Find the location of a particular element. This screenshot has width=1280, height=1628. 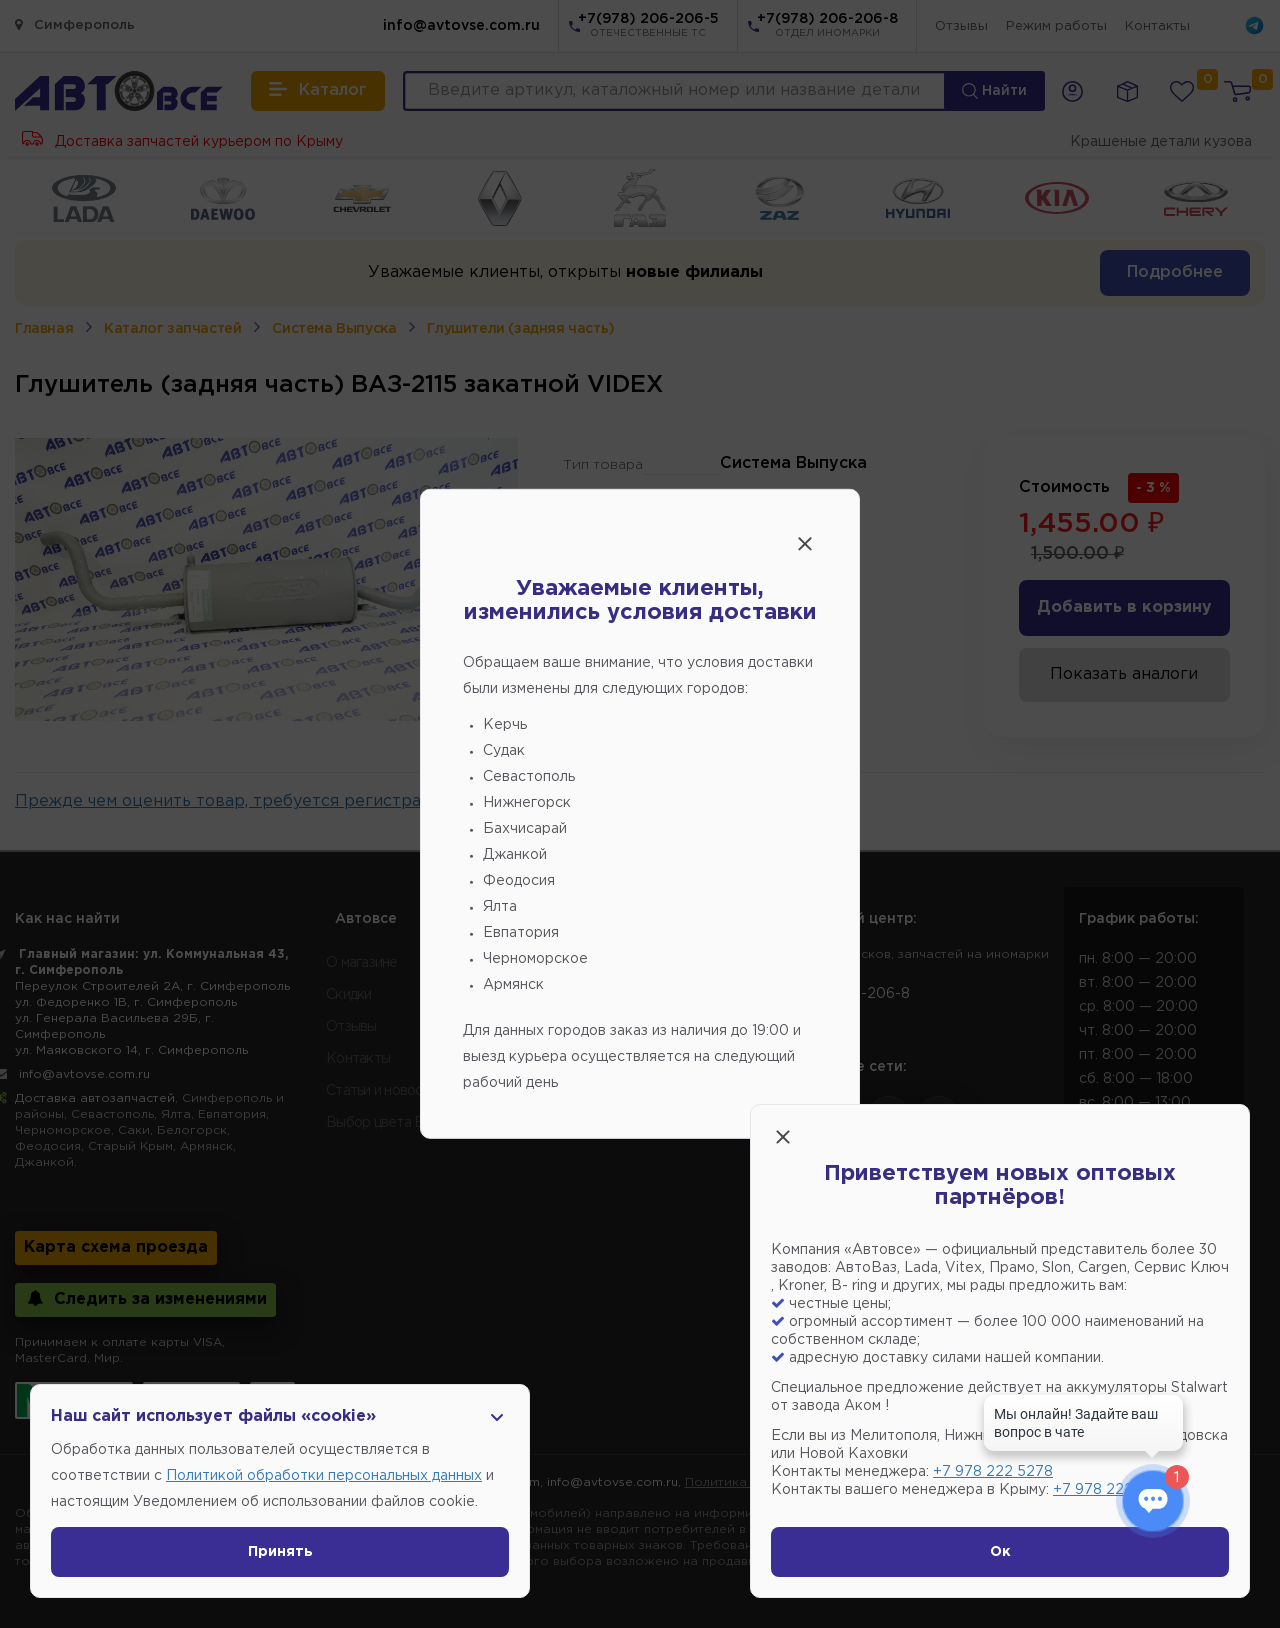

Ок is located at coordinates (1000, 1552).